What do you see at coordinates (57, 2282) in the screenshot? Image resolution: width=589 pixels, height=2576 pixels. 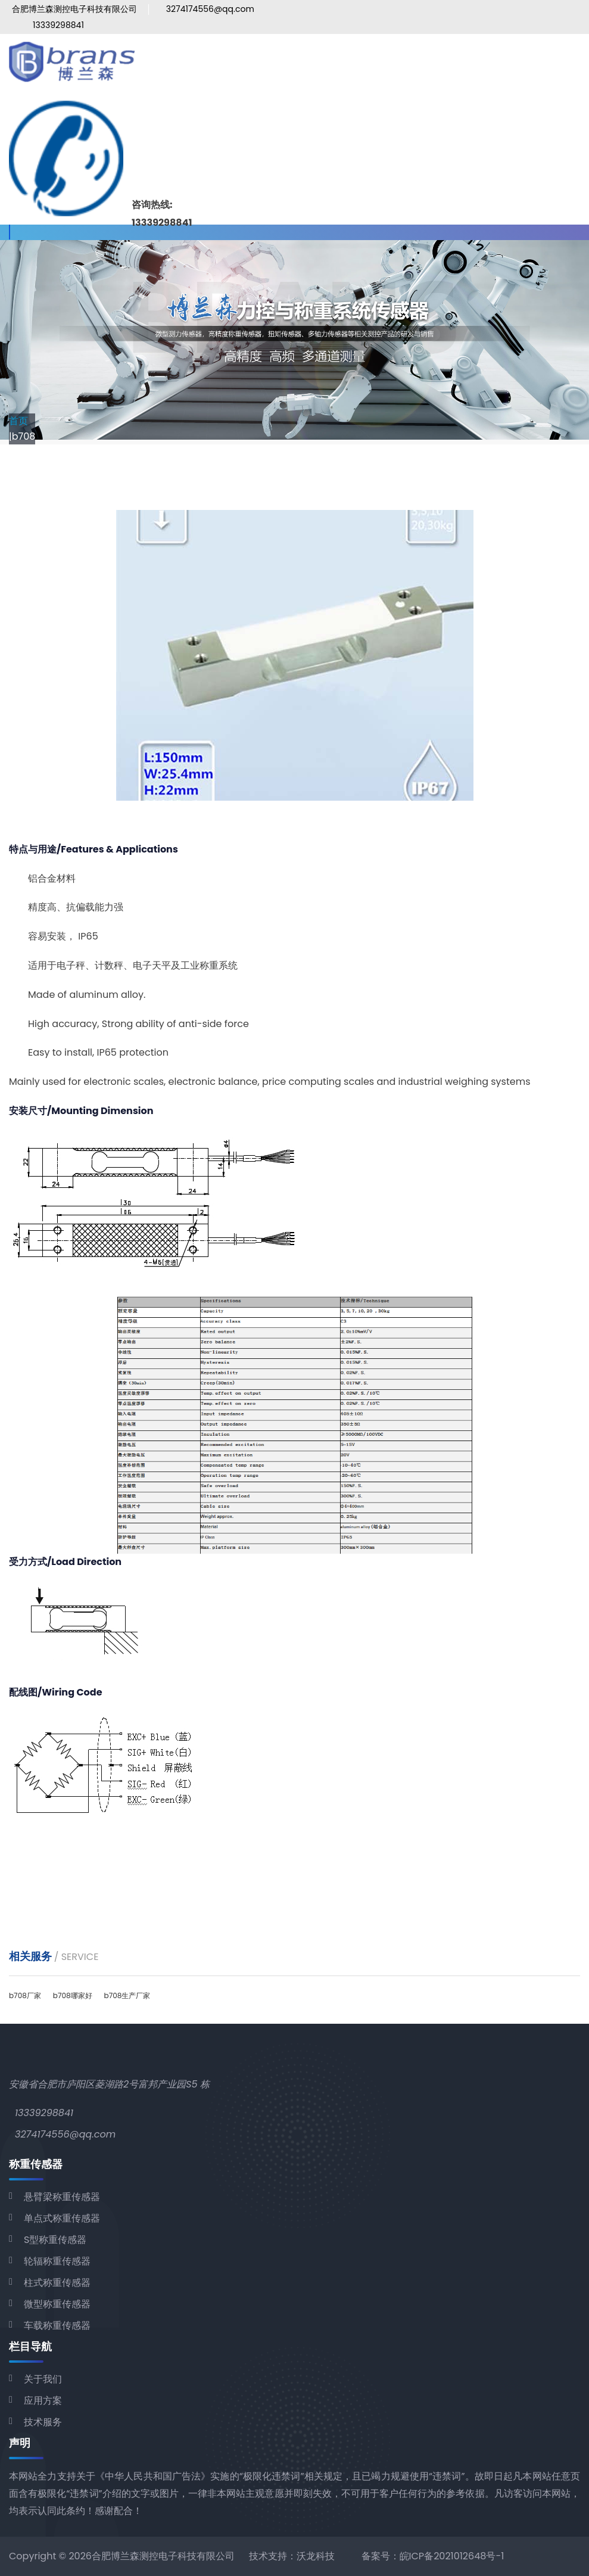 I see `柱式称重传感器` at bounding box center [57, 2282].